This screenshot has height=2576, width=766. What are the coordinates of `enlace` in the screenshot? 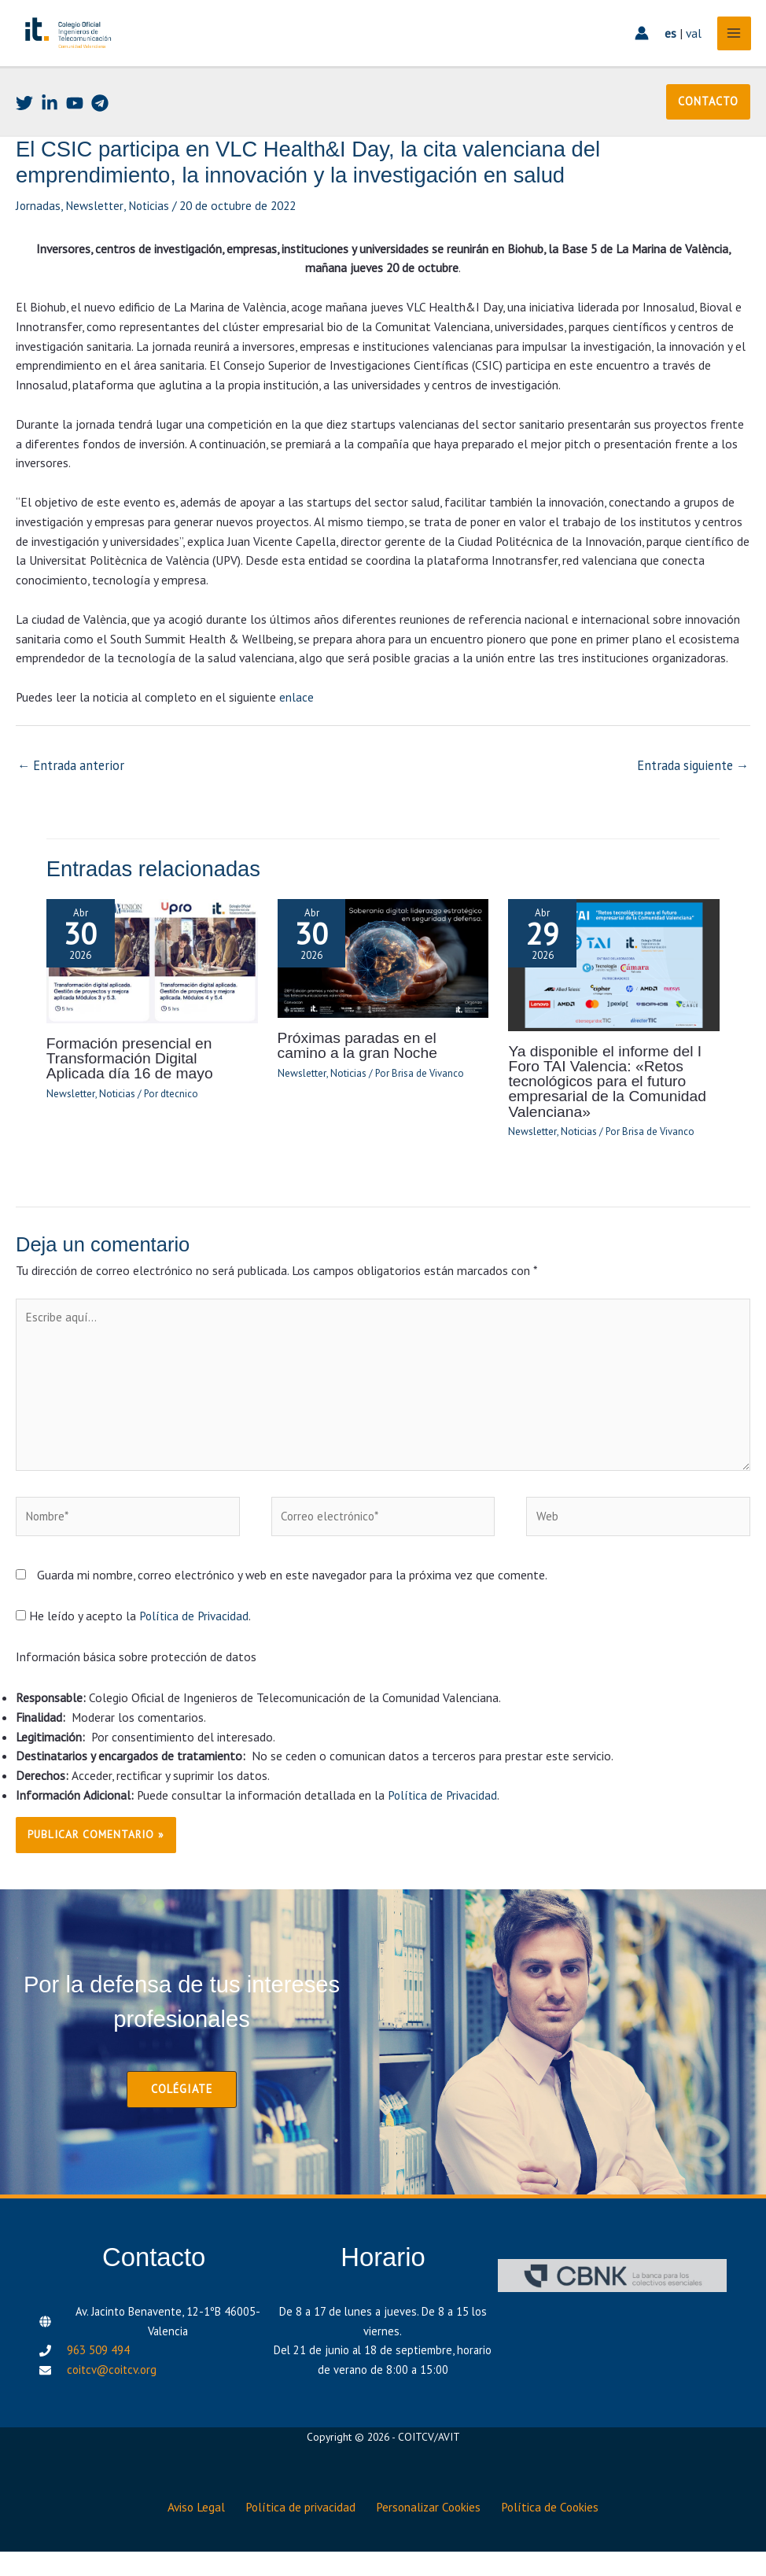 It's located at (296, 732).